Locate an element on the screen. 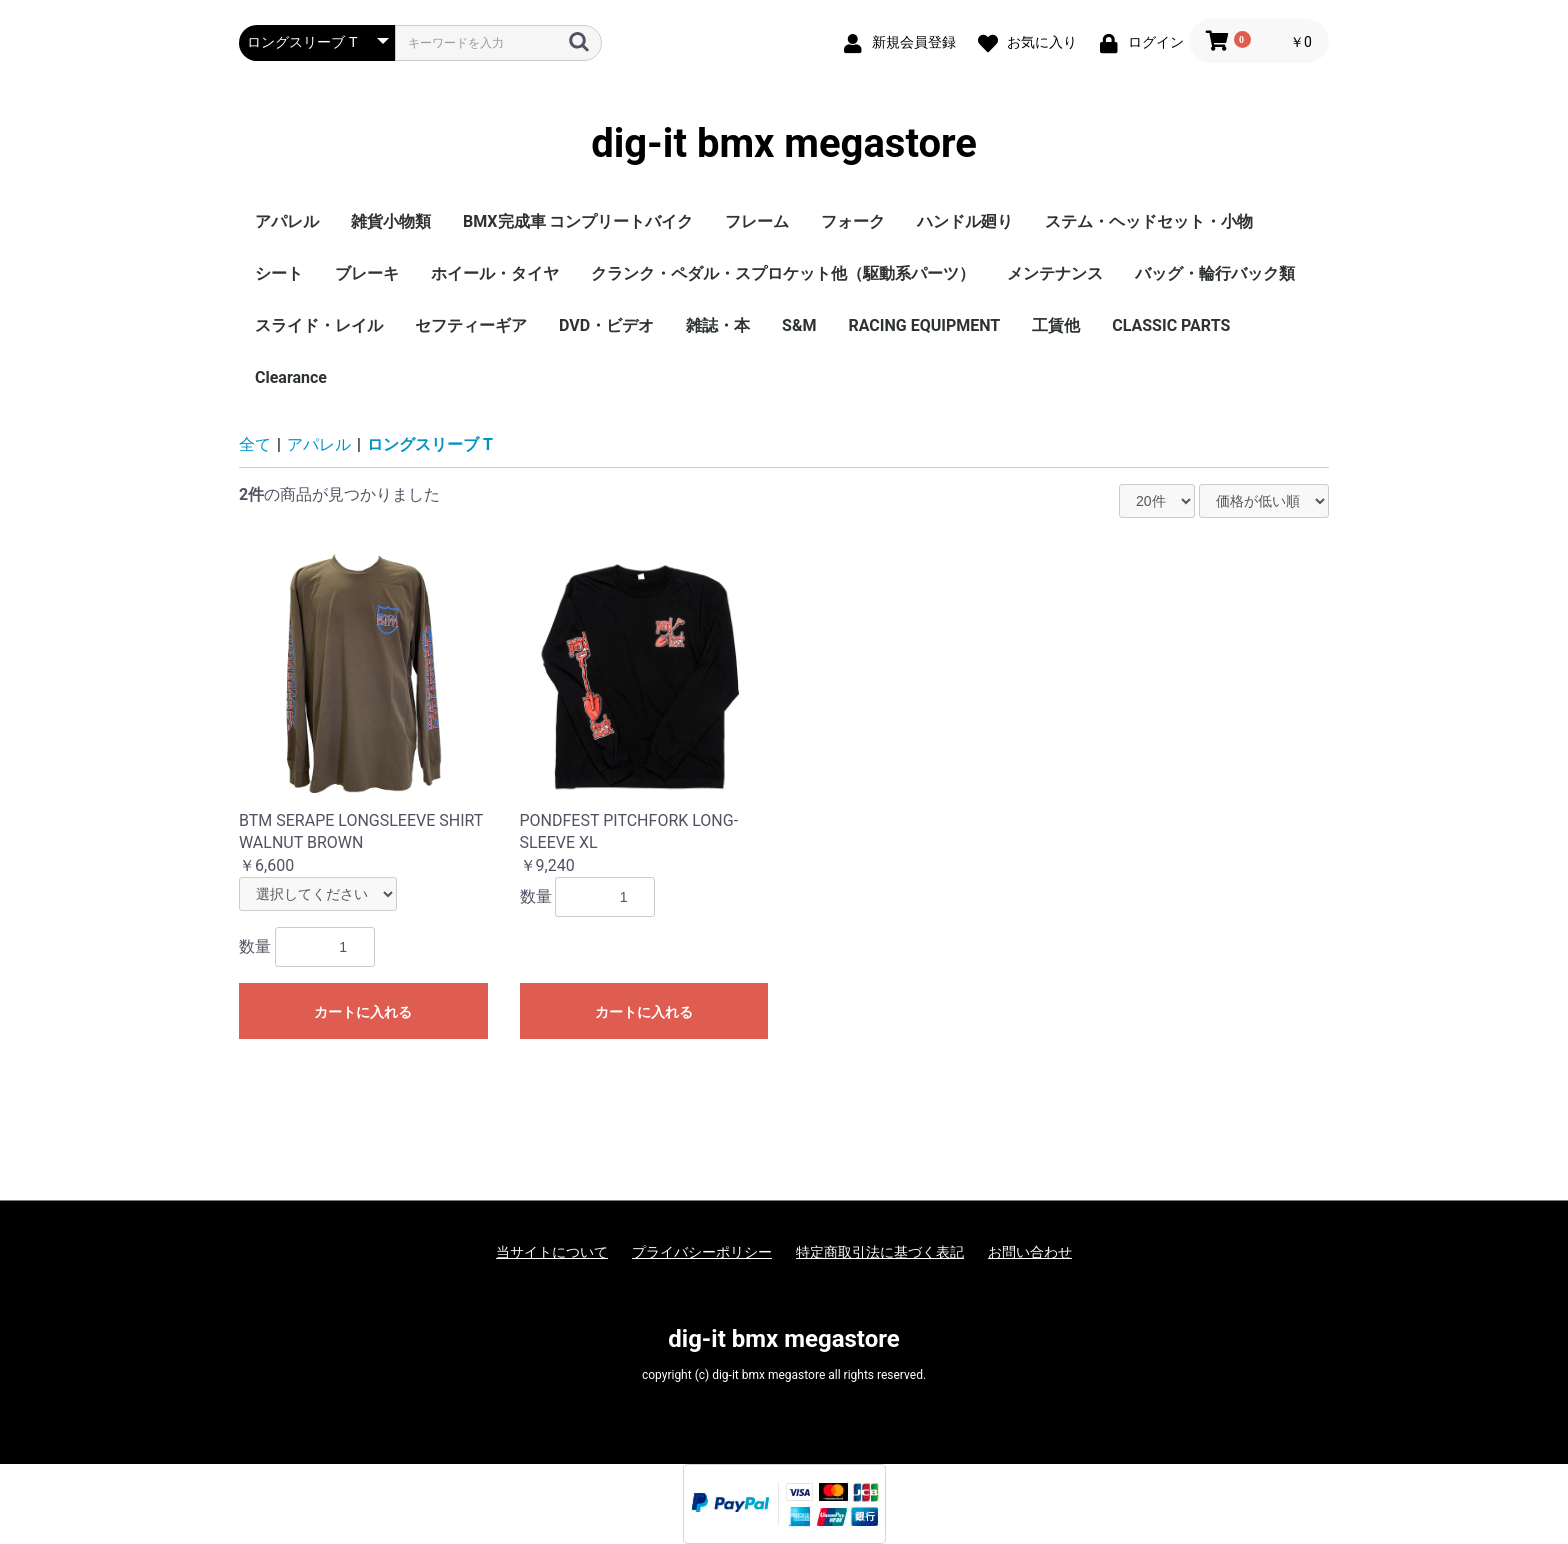 The image size is (1568, 1544). S&M is located at coordinates (799, 325).